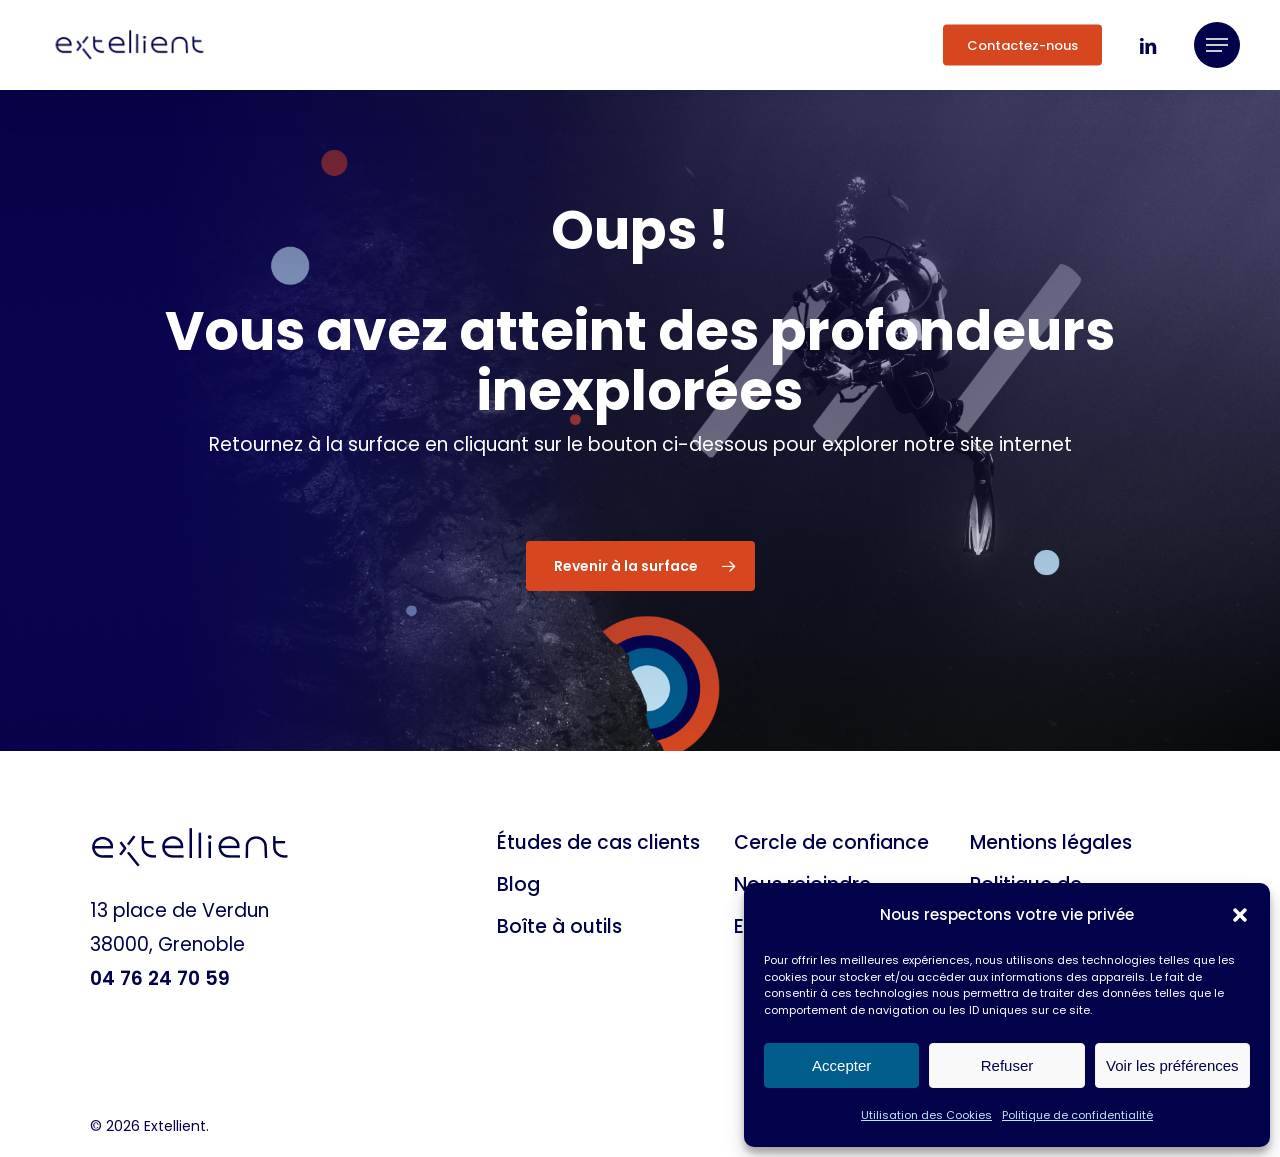 This screenshot has height=1157, width=1280. What do you see at coordinates (559, 926) in the screenshot?
I see `Boîte à outils` at bounding box center [559, 926].